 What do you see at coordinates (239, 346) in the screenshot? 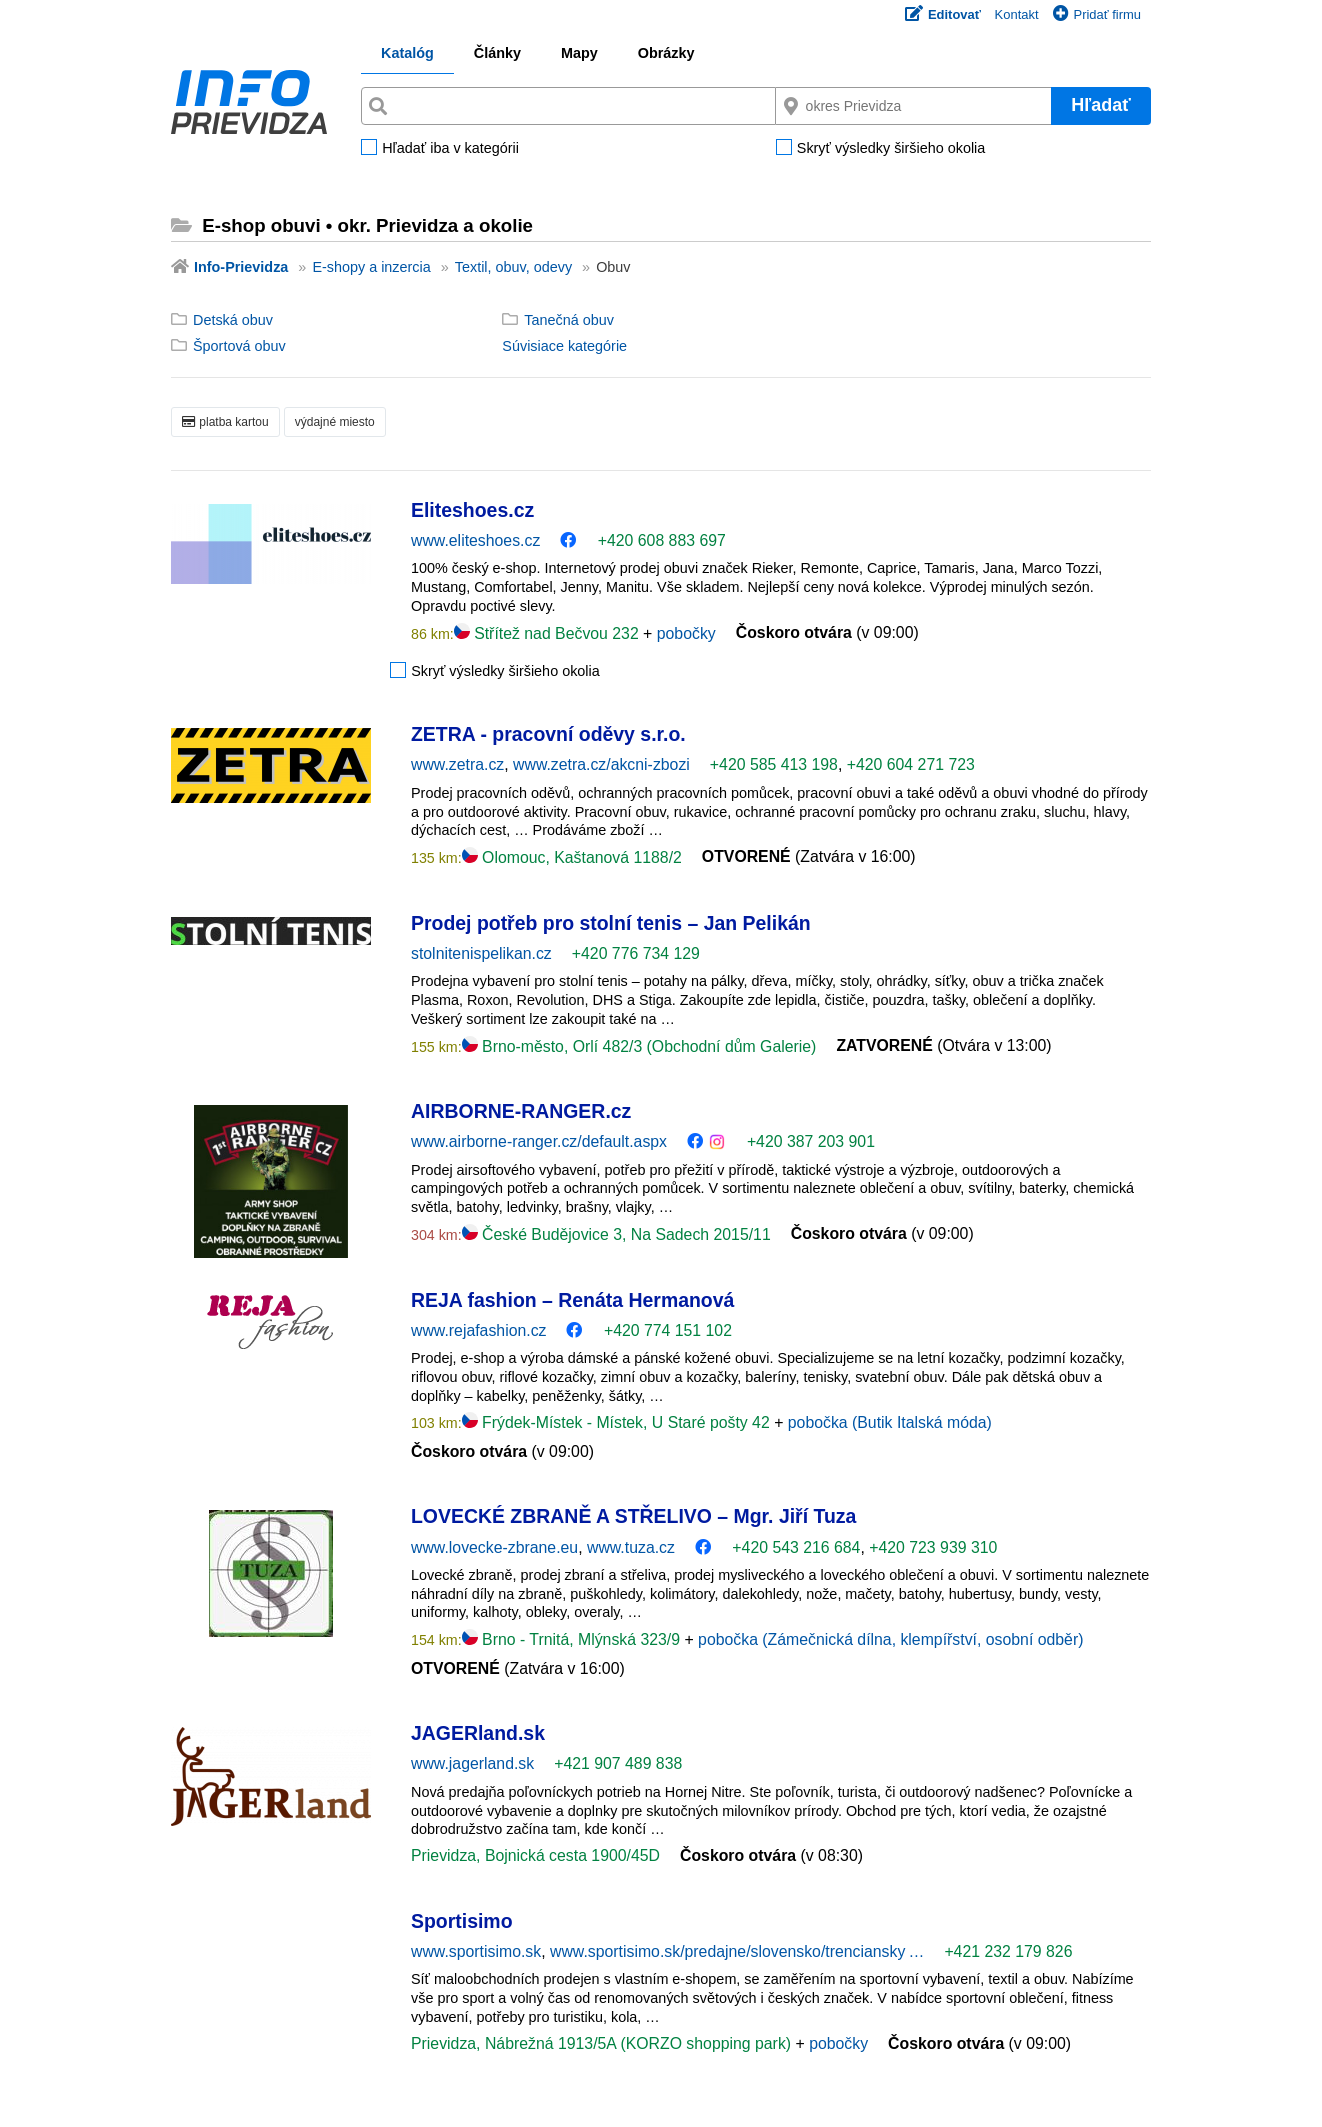
I see `Športová obuv` at bounding box center [239, 346].